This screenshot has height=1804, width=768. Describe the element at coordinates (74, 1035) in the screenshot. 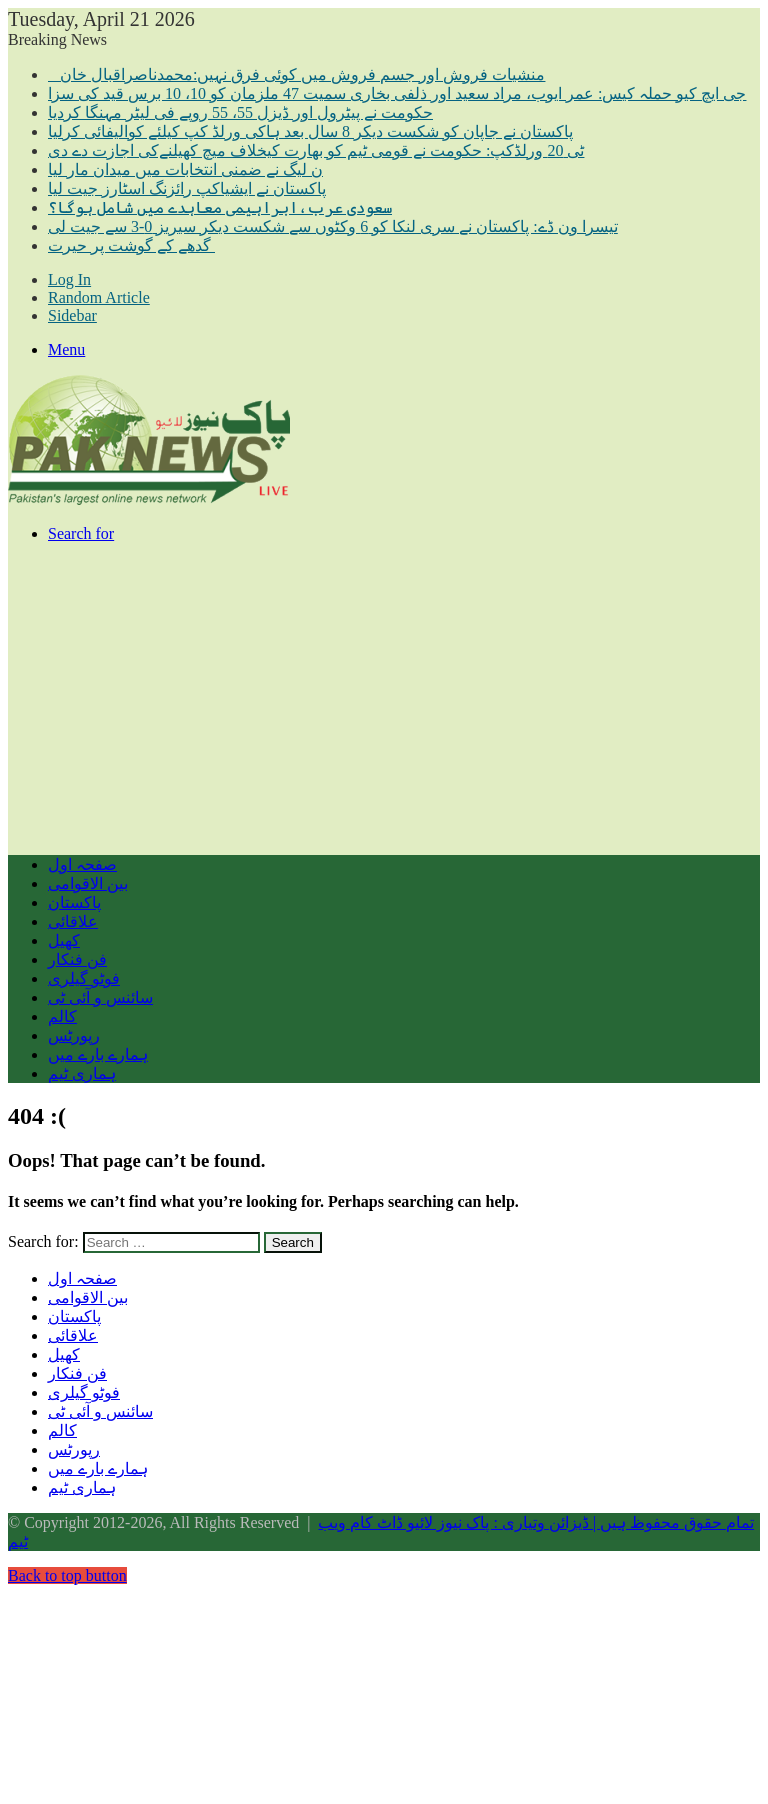

I see `رپورٹس` at that location.